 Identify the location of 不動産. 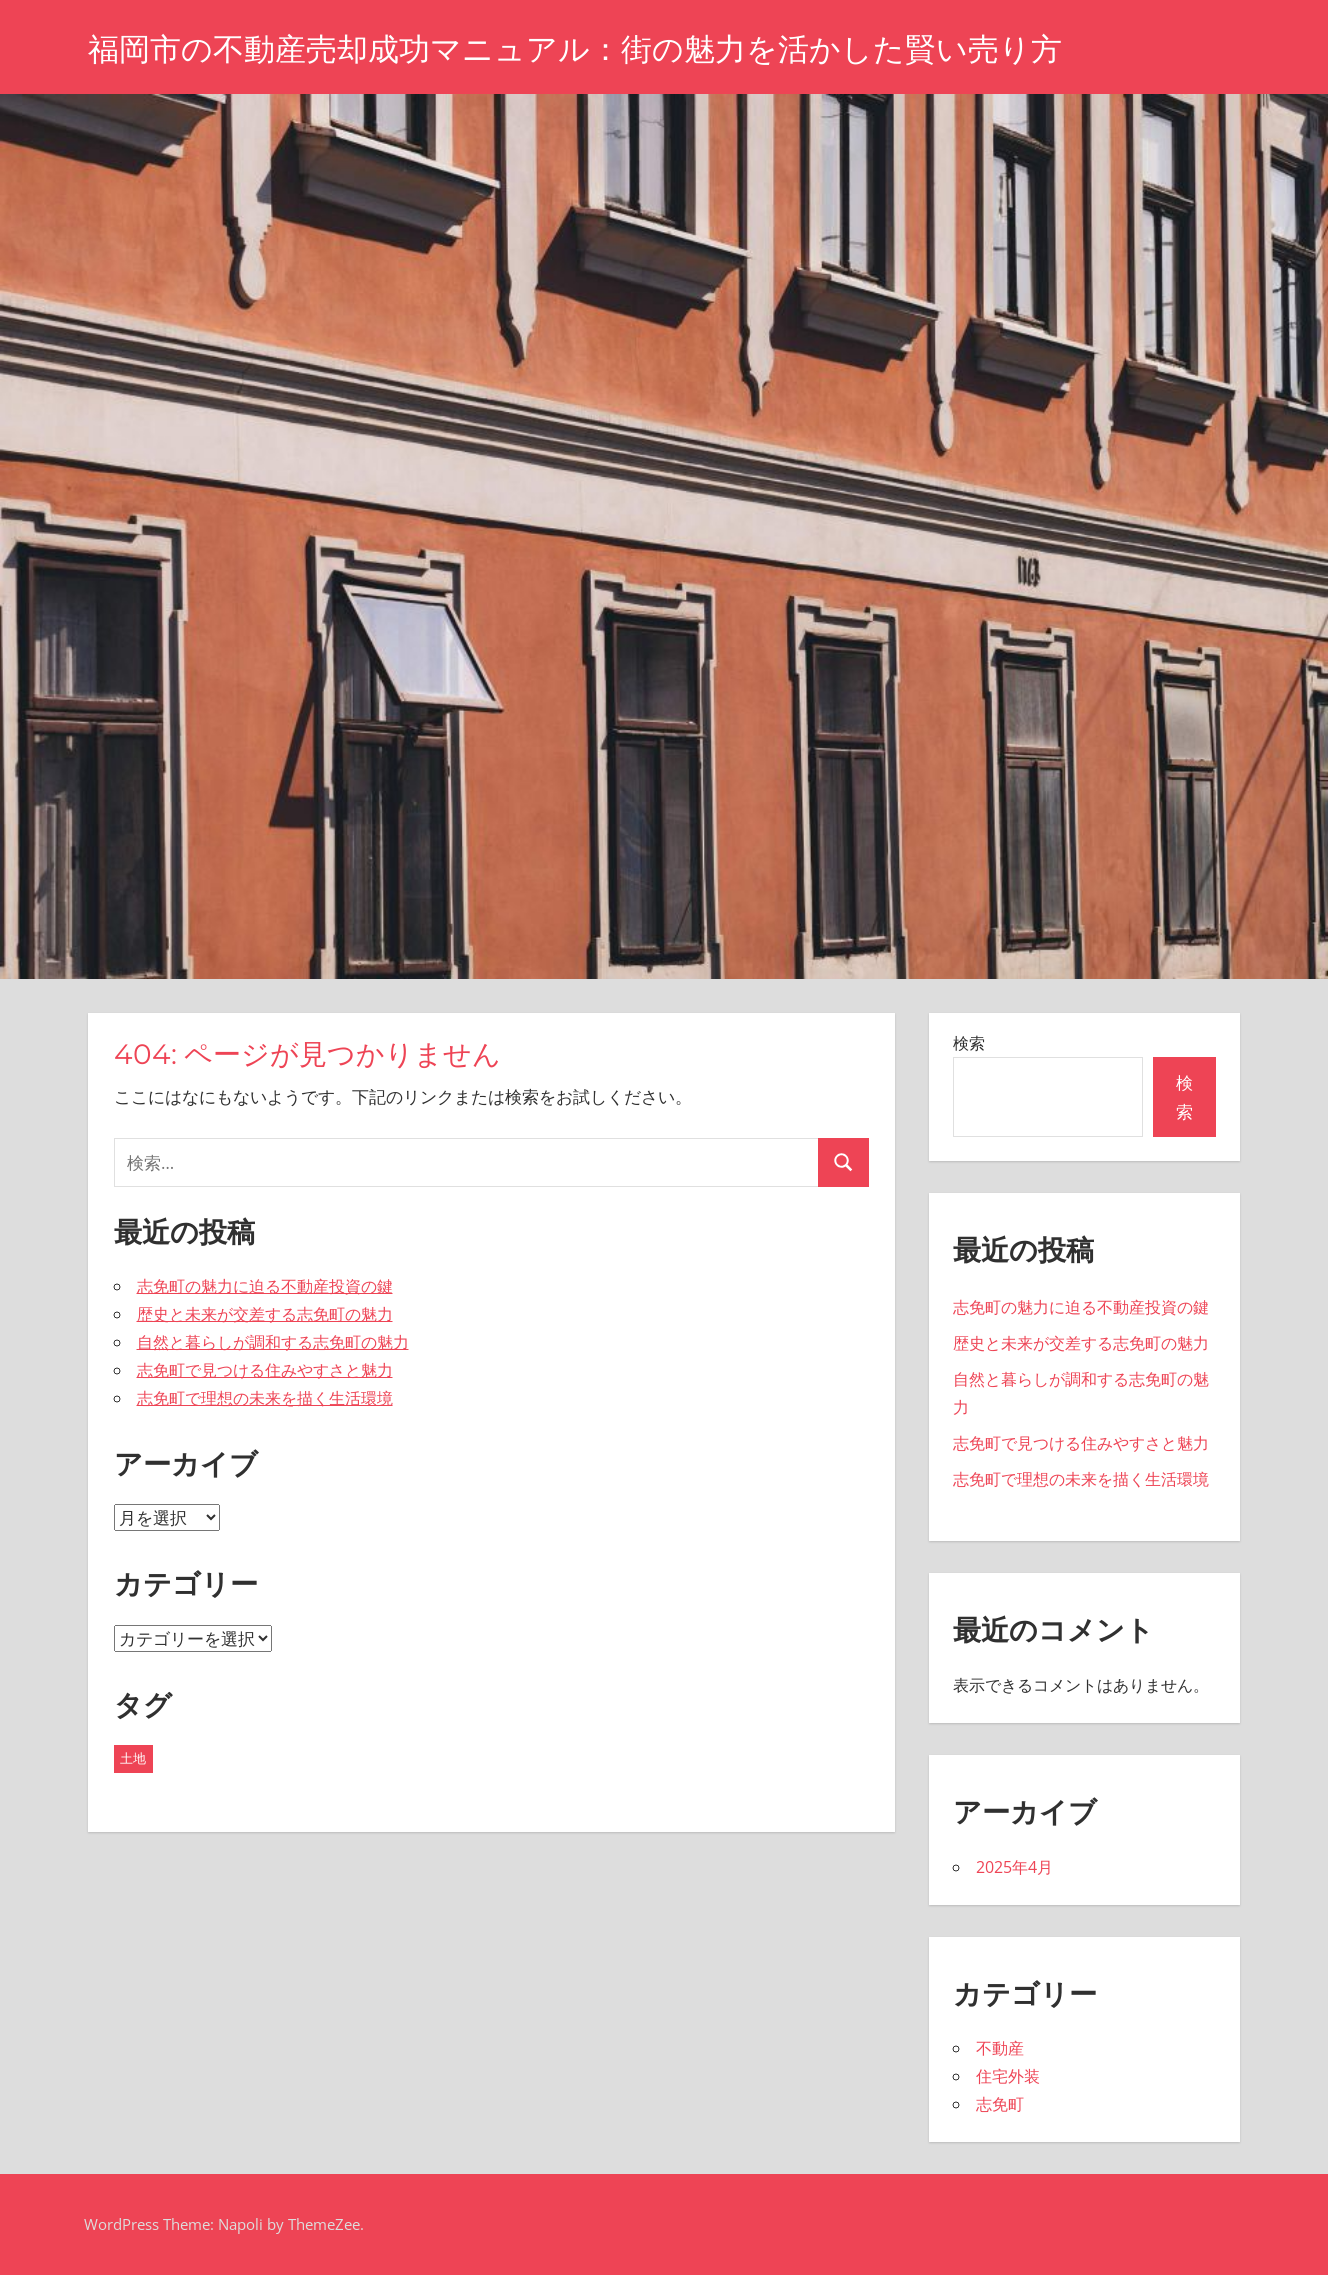
(1000, 2048).